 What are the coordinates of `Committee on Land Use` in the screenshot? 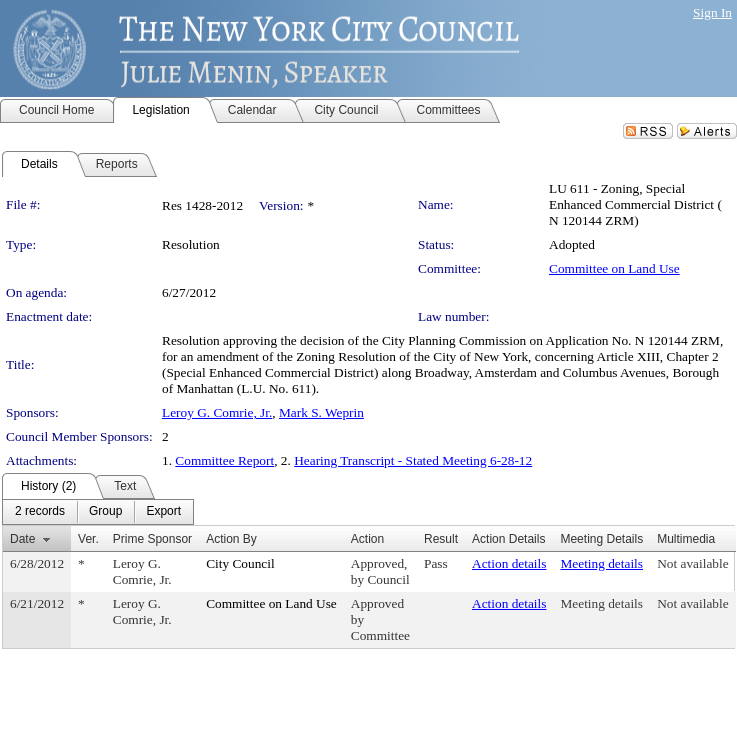 It's located at (614, 268).